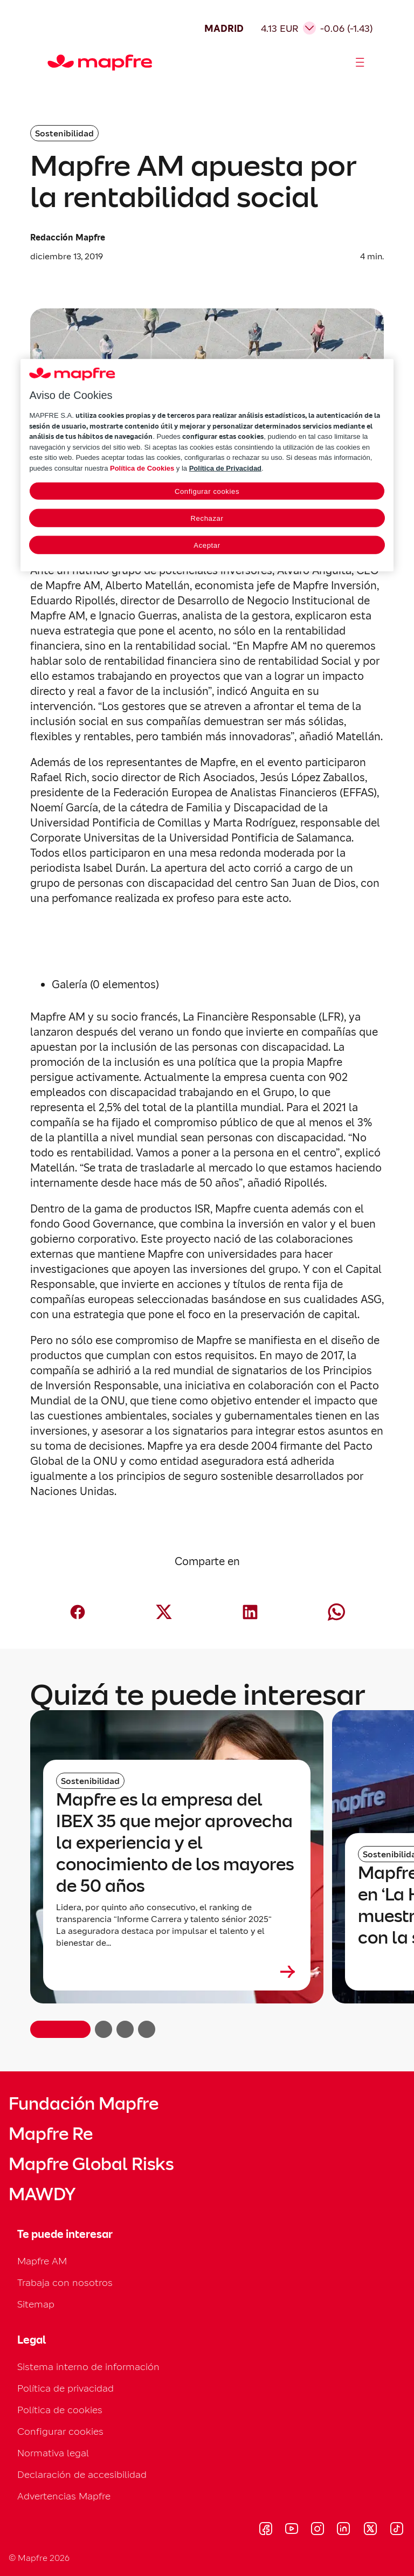  I want to click on Política de cookies, so click(59, 2409).